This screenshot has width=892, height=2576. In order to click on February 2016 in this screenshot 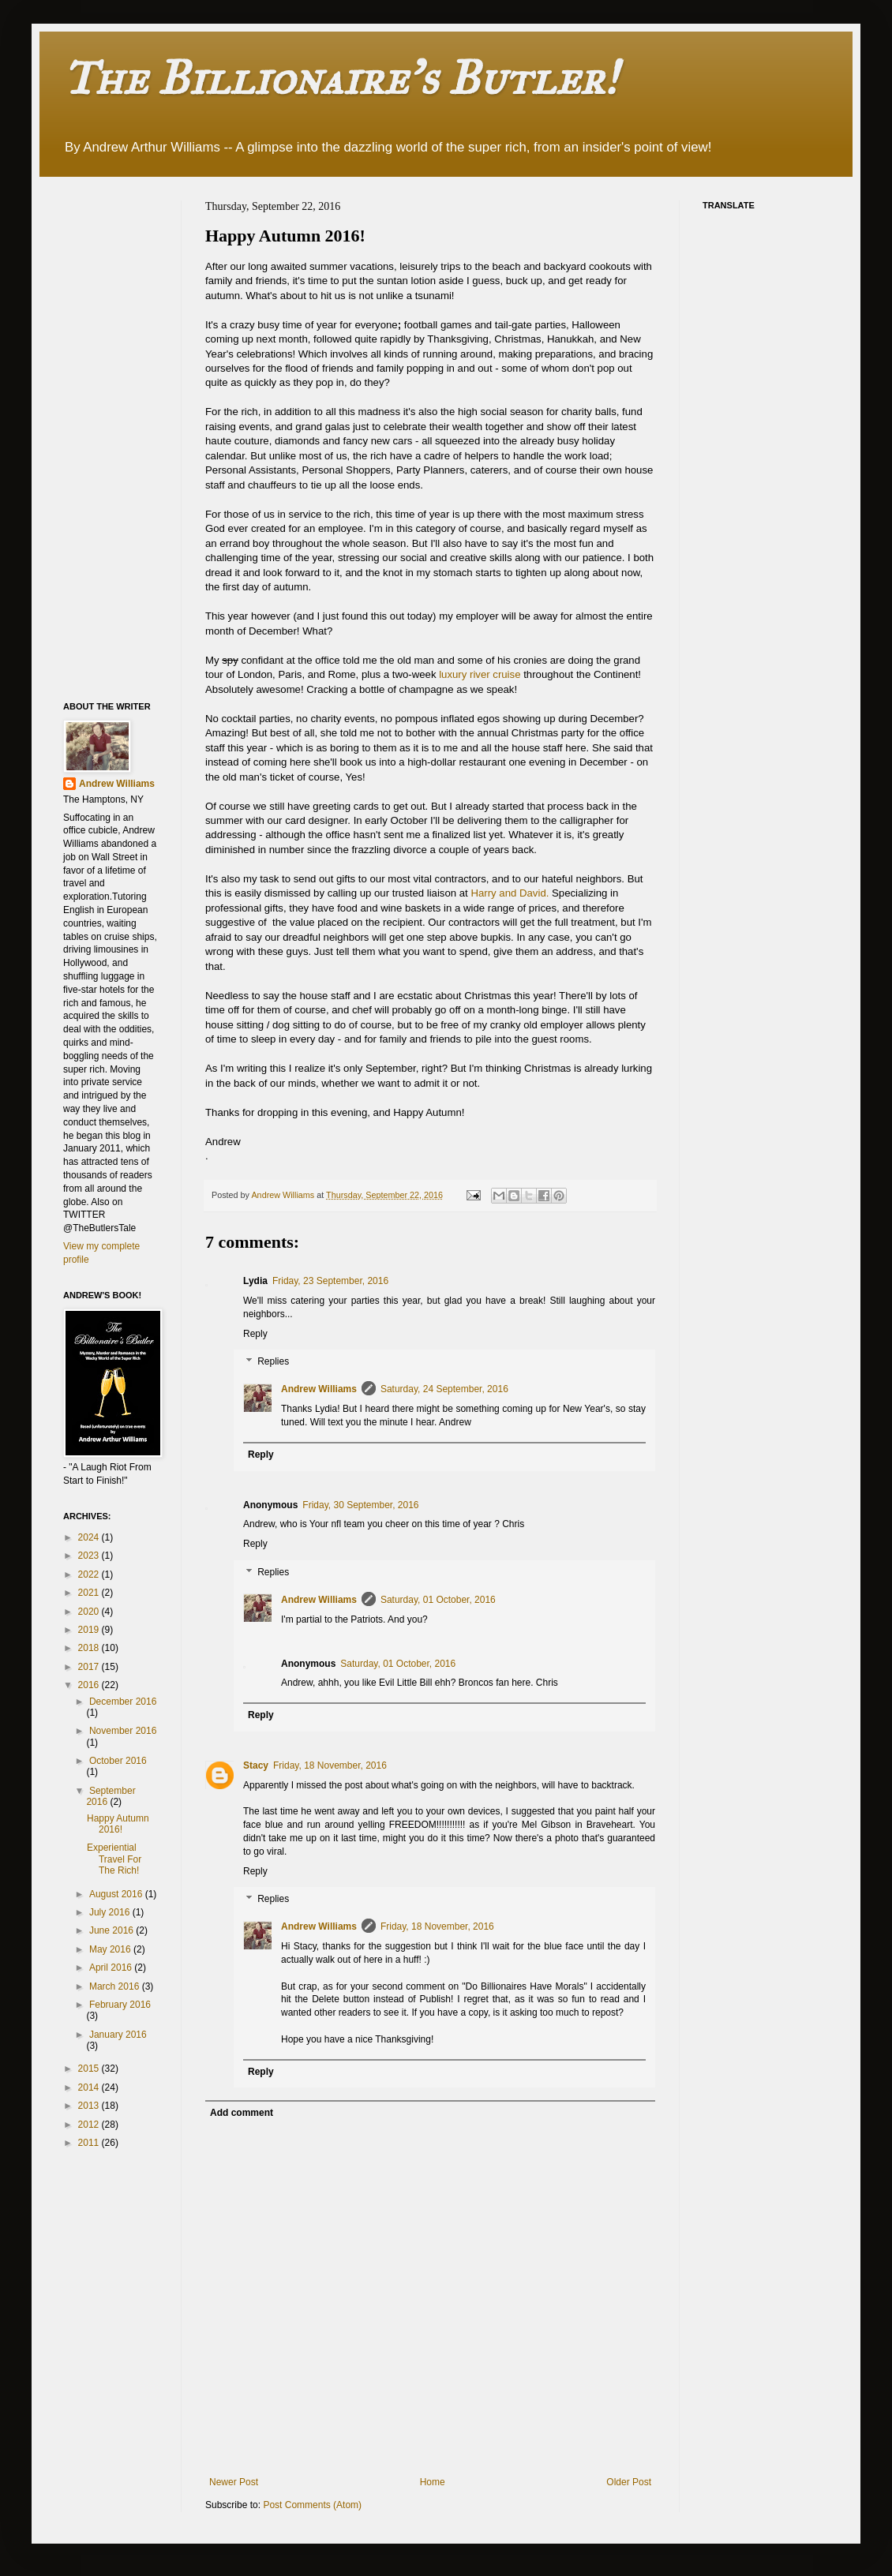, I will do `click(120, 2004)`.